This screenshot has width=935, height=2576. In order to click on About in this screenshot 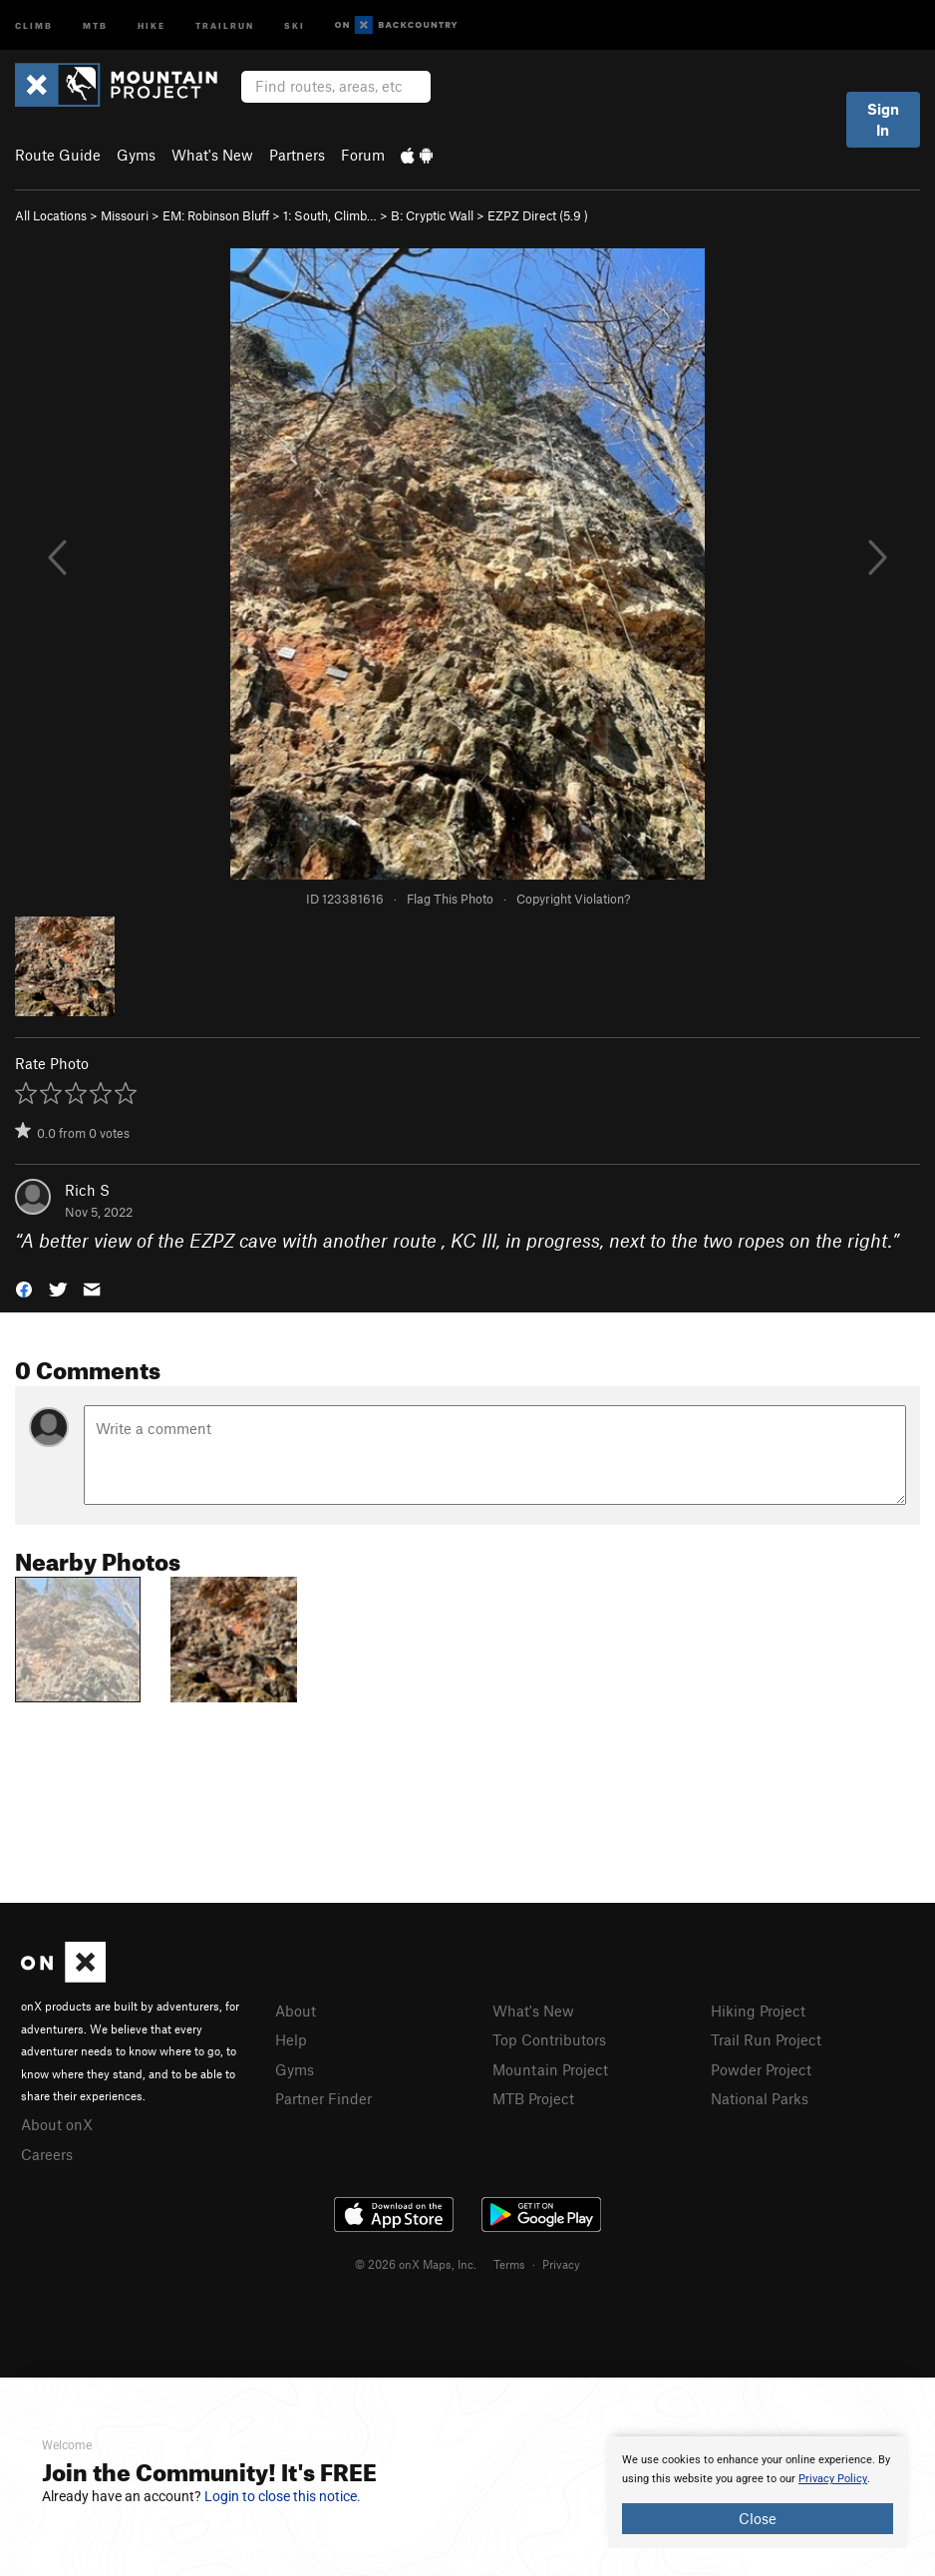, I will do `click(295, 2011)`.